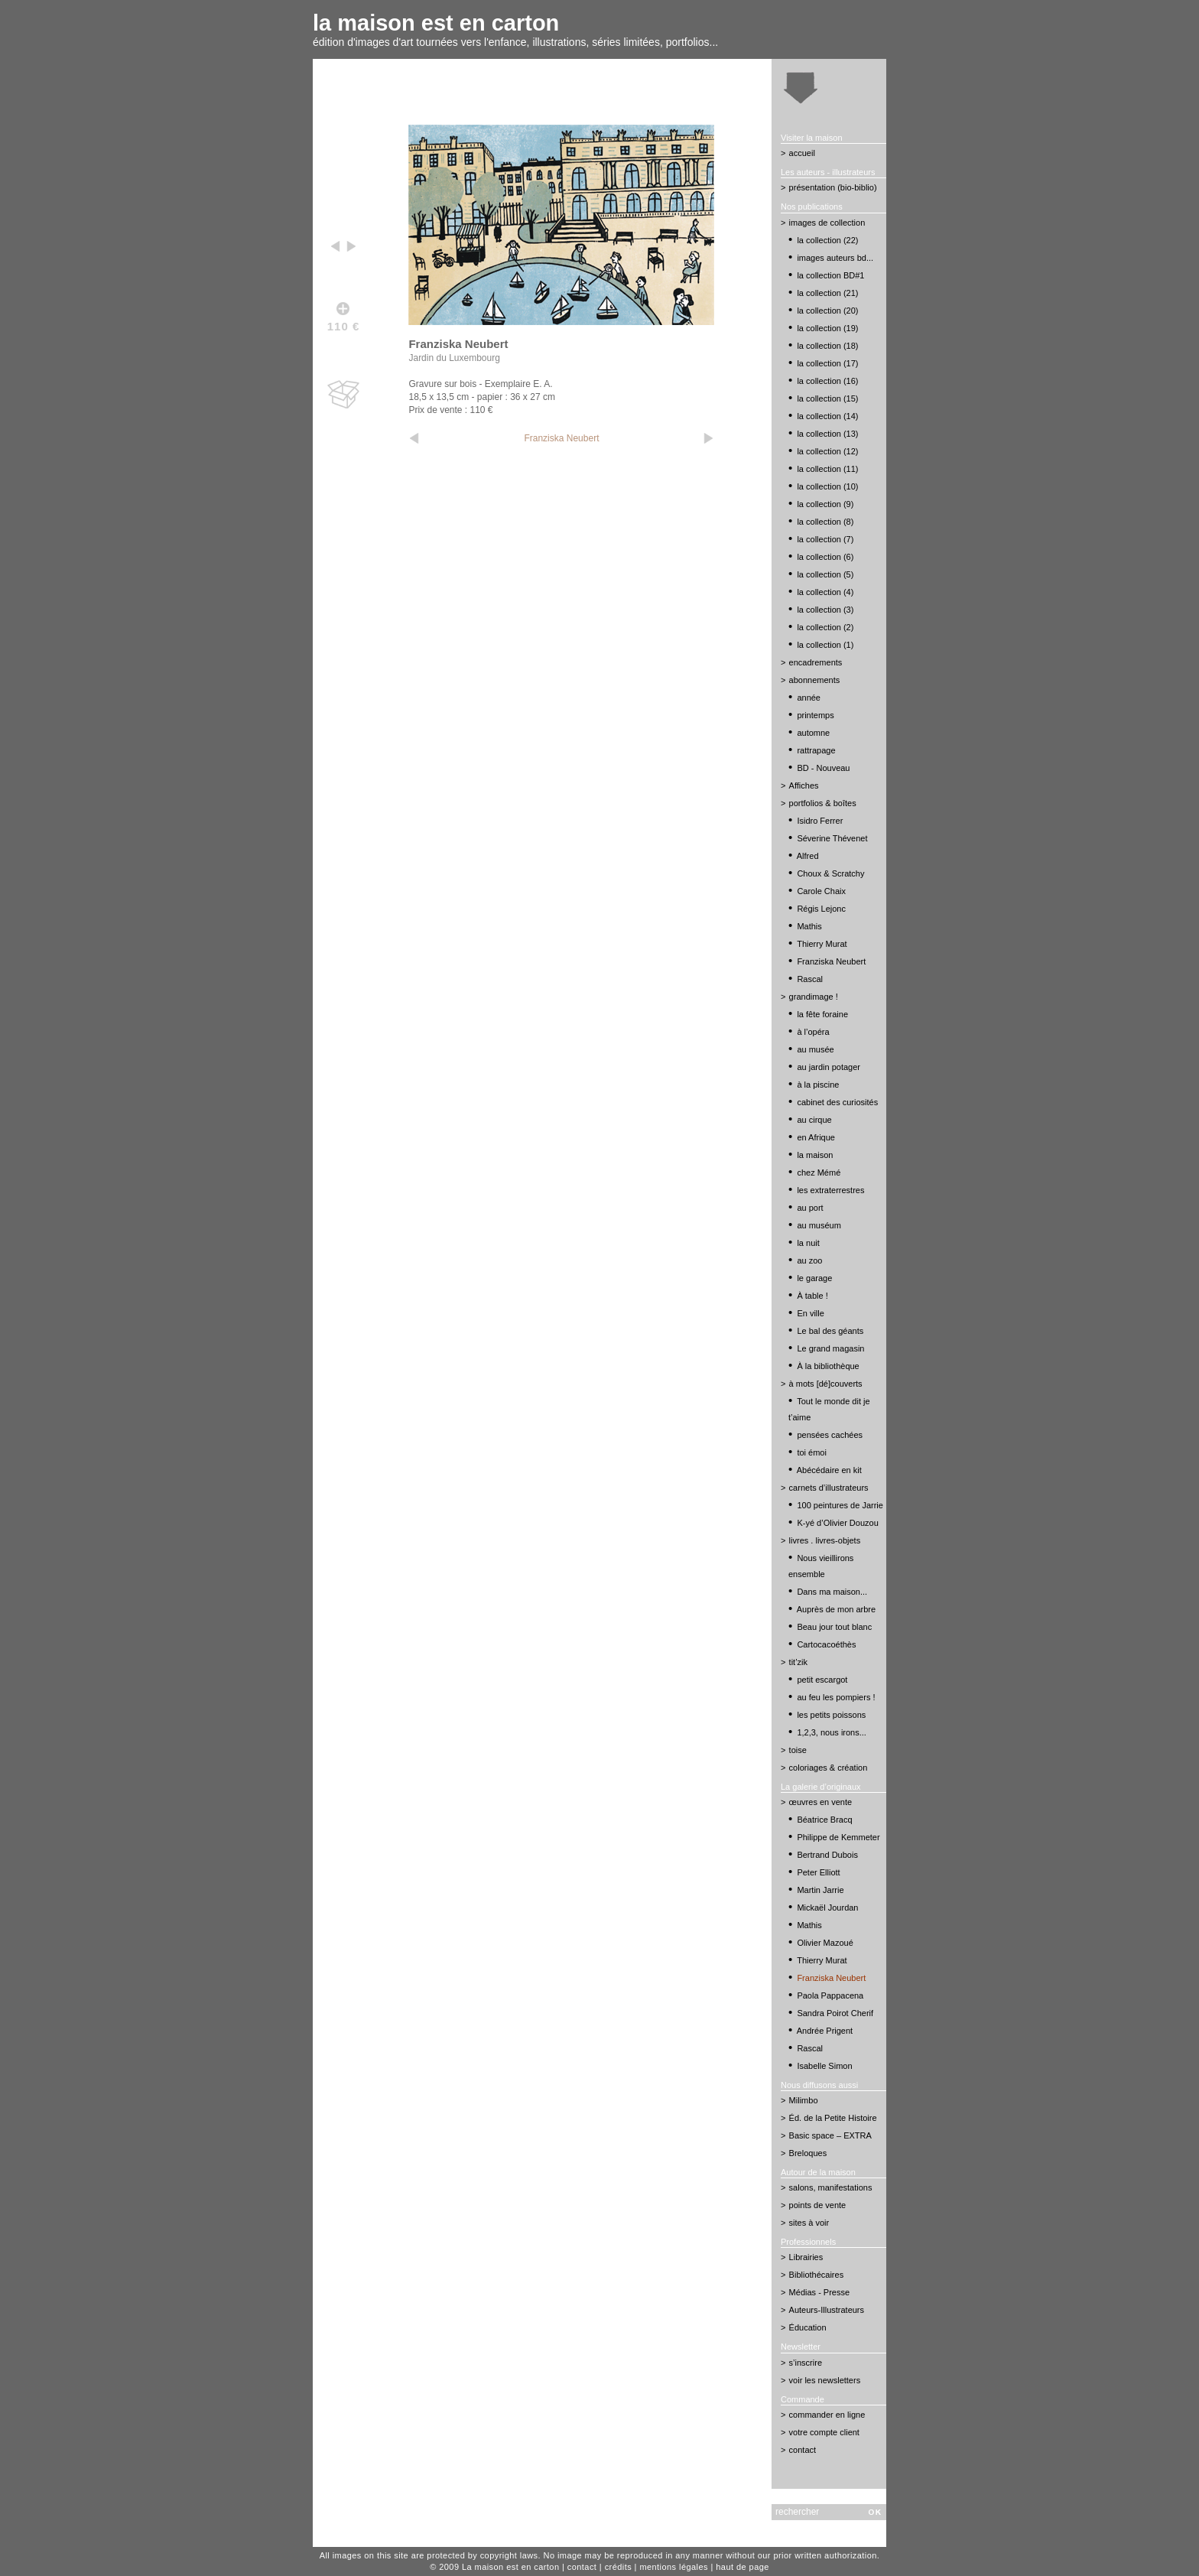 The image size is (1199, 2576). Describe the element at coordinates (836, 1697) in the screenshot. I see `au feu les pompiers !` at that location.